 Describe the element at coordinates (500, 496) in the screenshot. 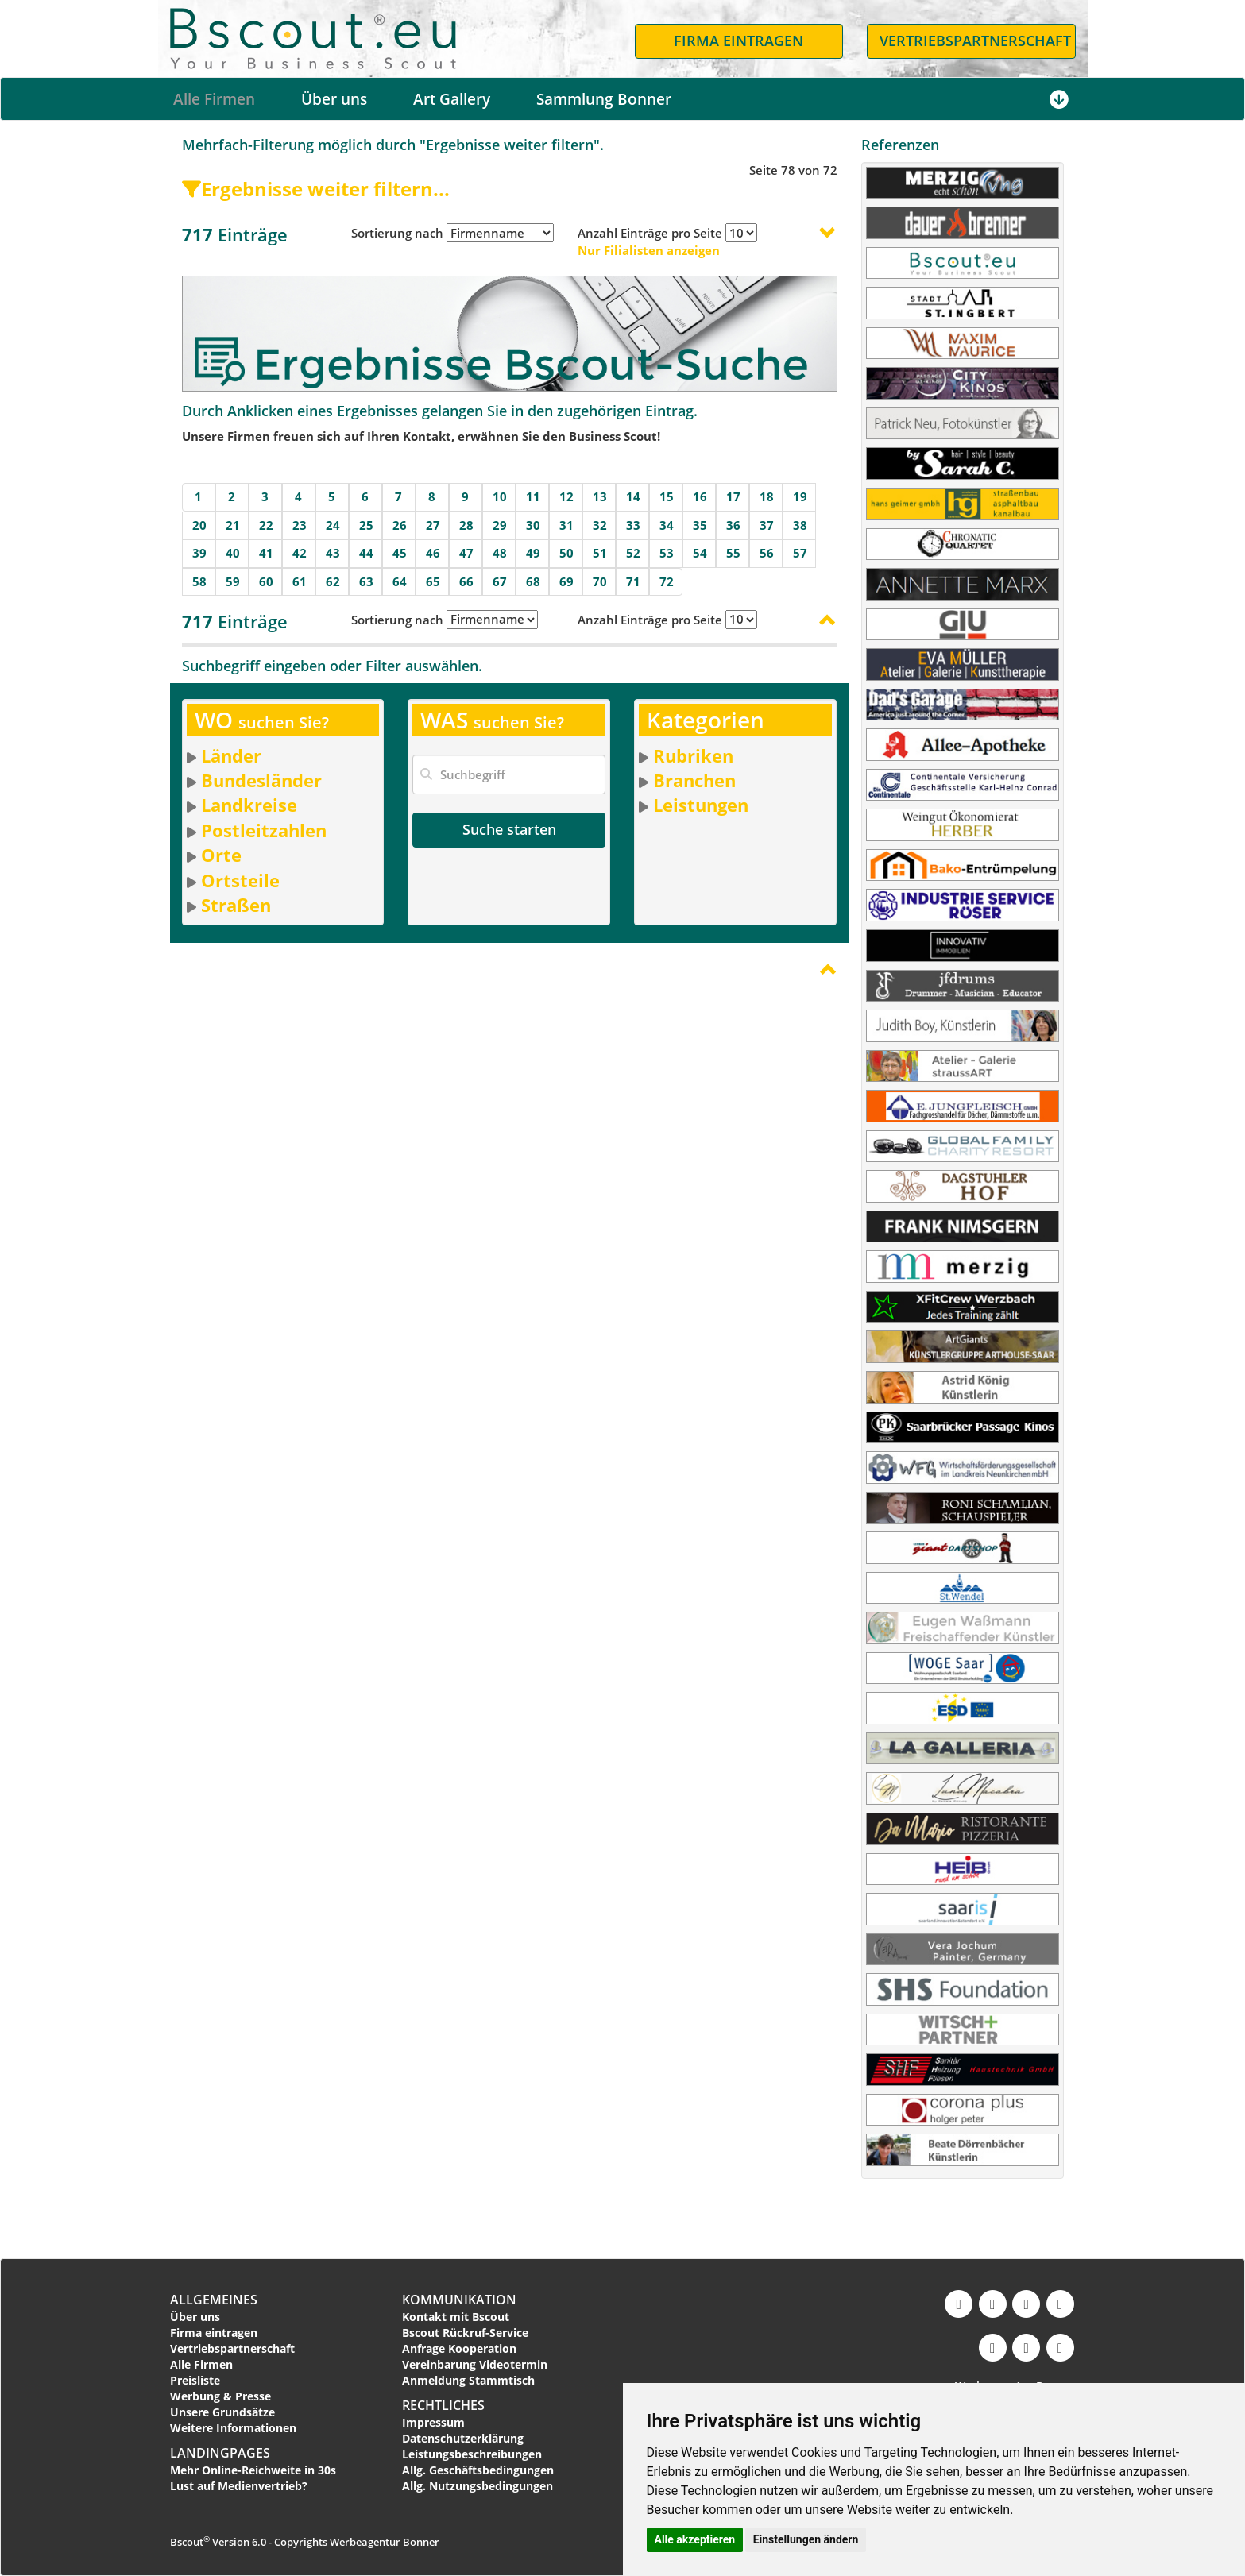

I see `10` at that location.